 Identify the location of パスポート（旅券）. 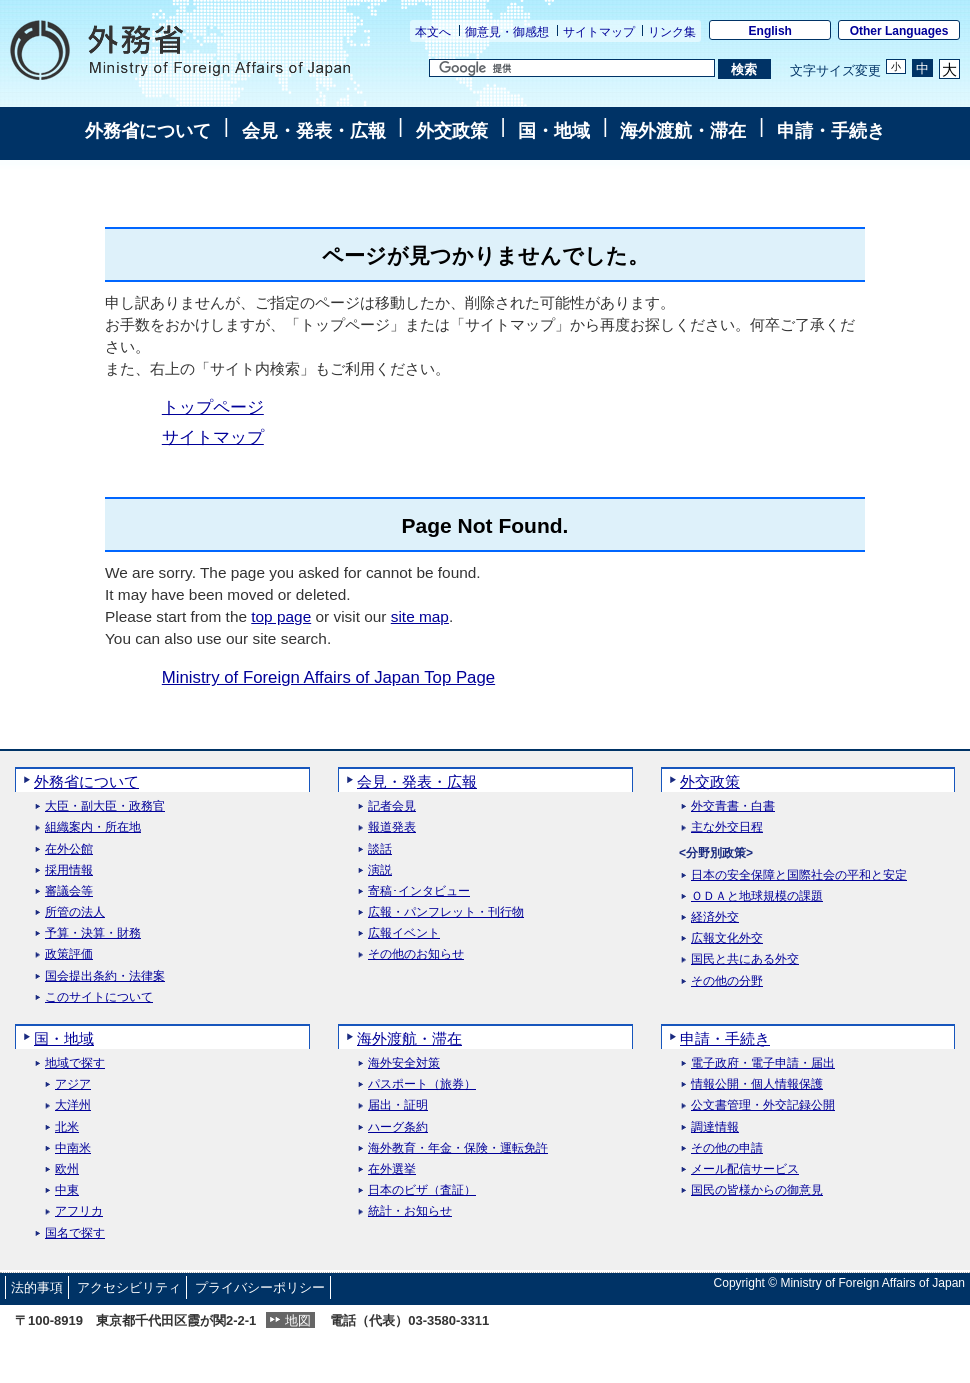
(422, 1084).